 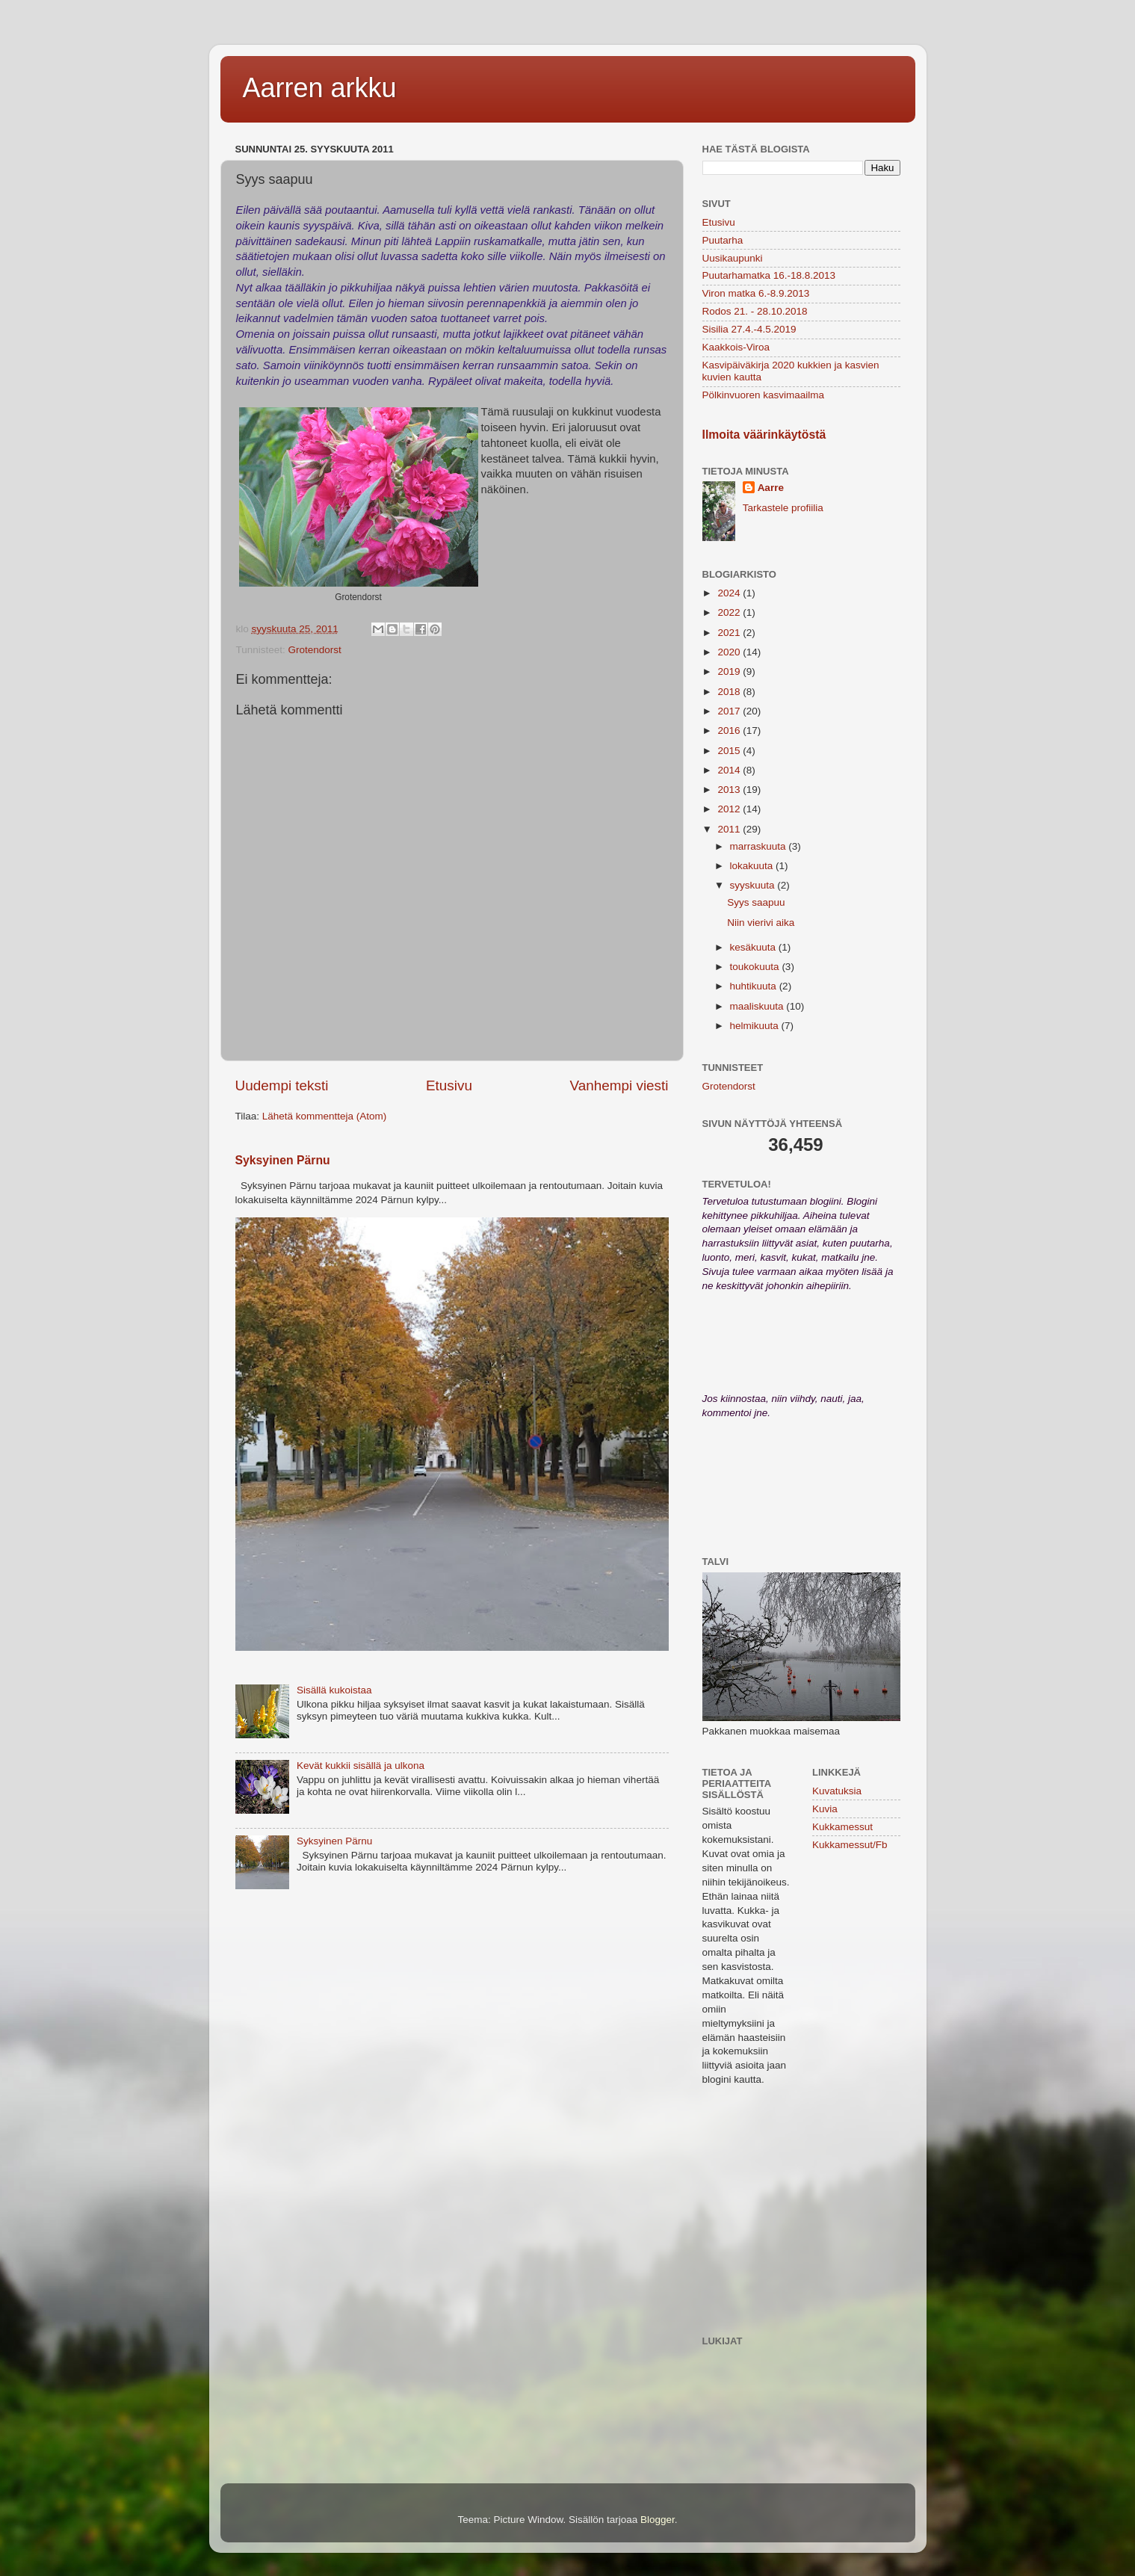 I want to click on Syksyinen Pärnu, so click(x=282, y=1160).